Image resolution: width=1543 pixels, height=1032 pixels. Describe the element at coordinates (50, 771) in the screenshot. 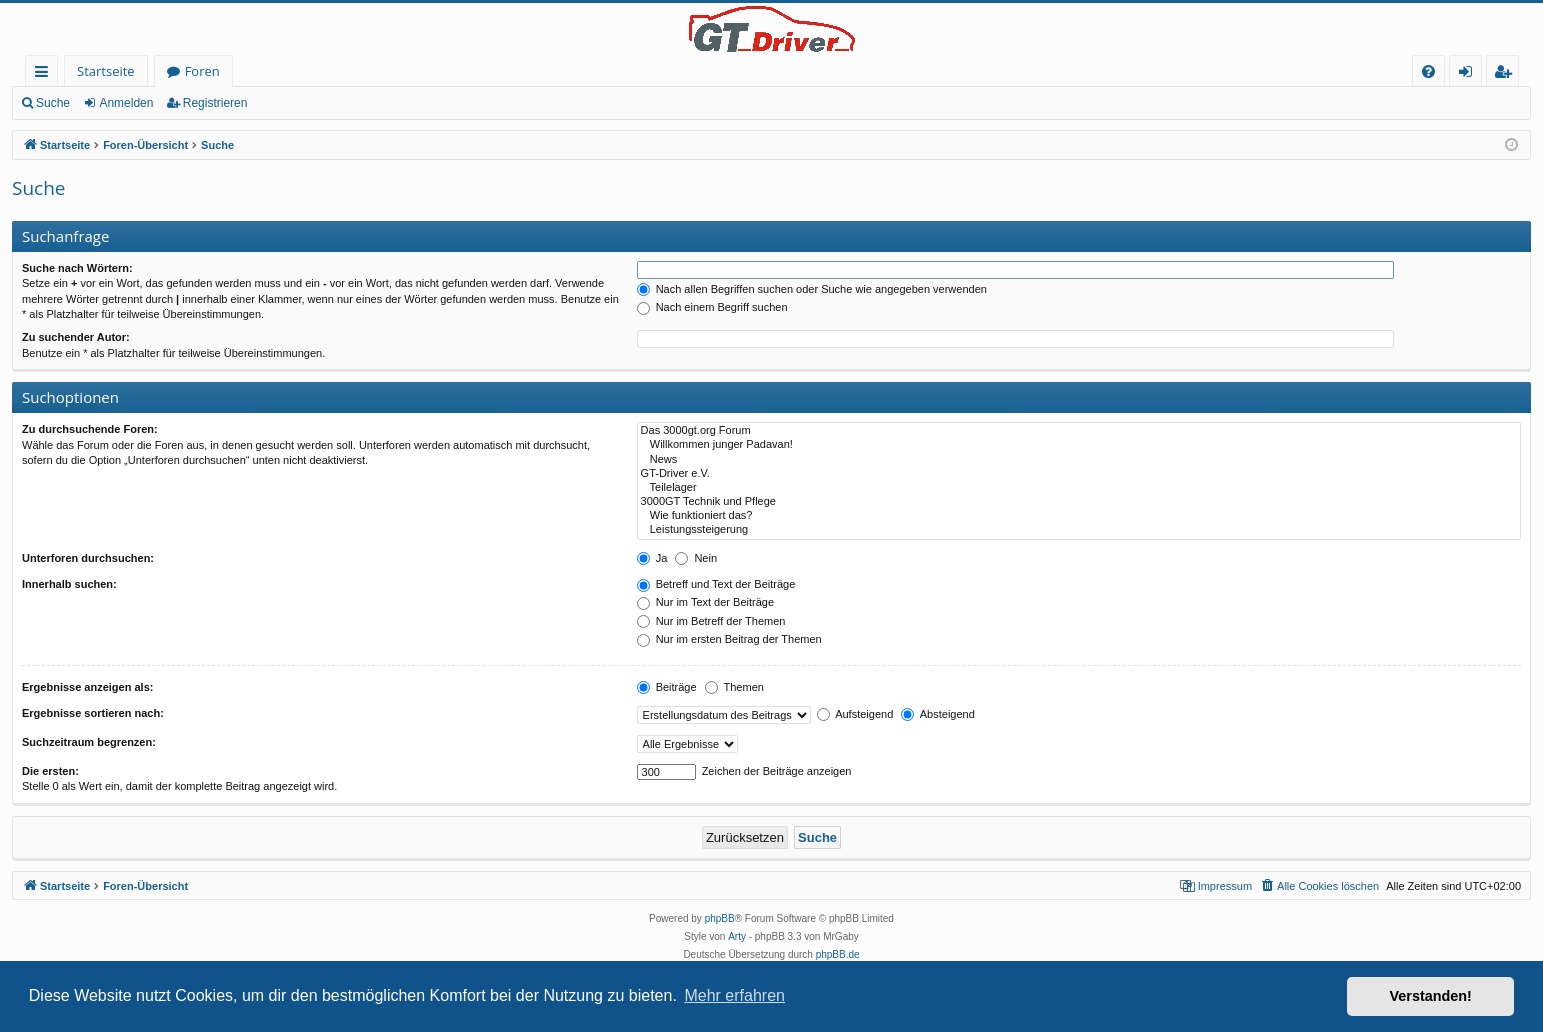

I see `Die ersten:` at that location.